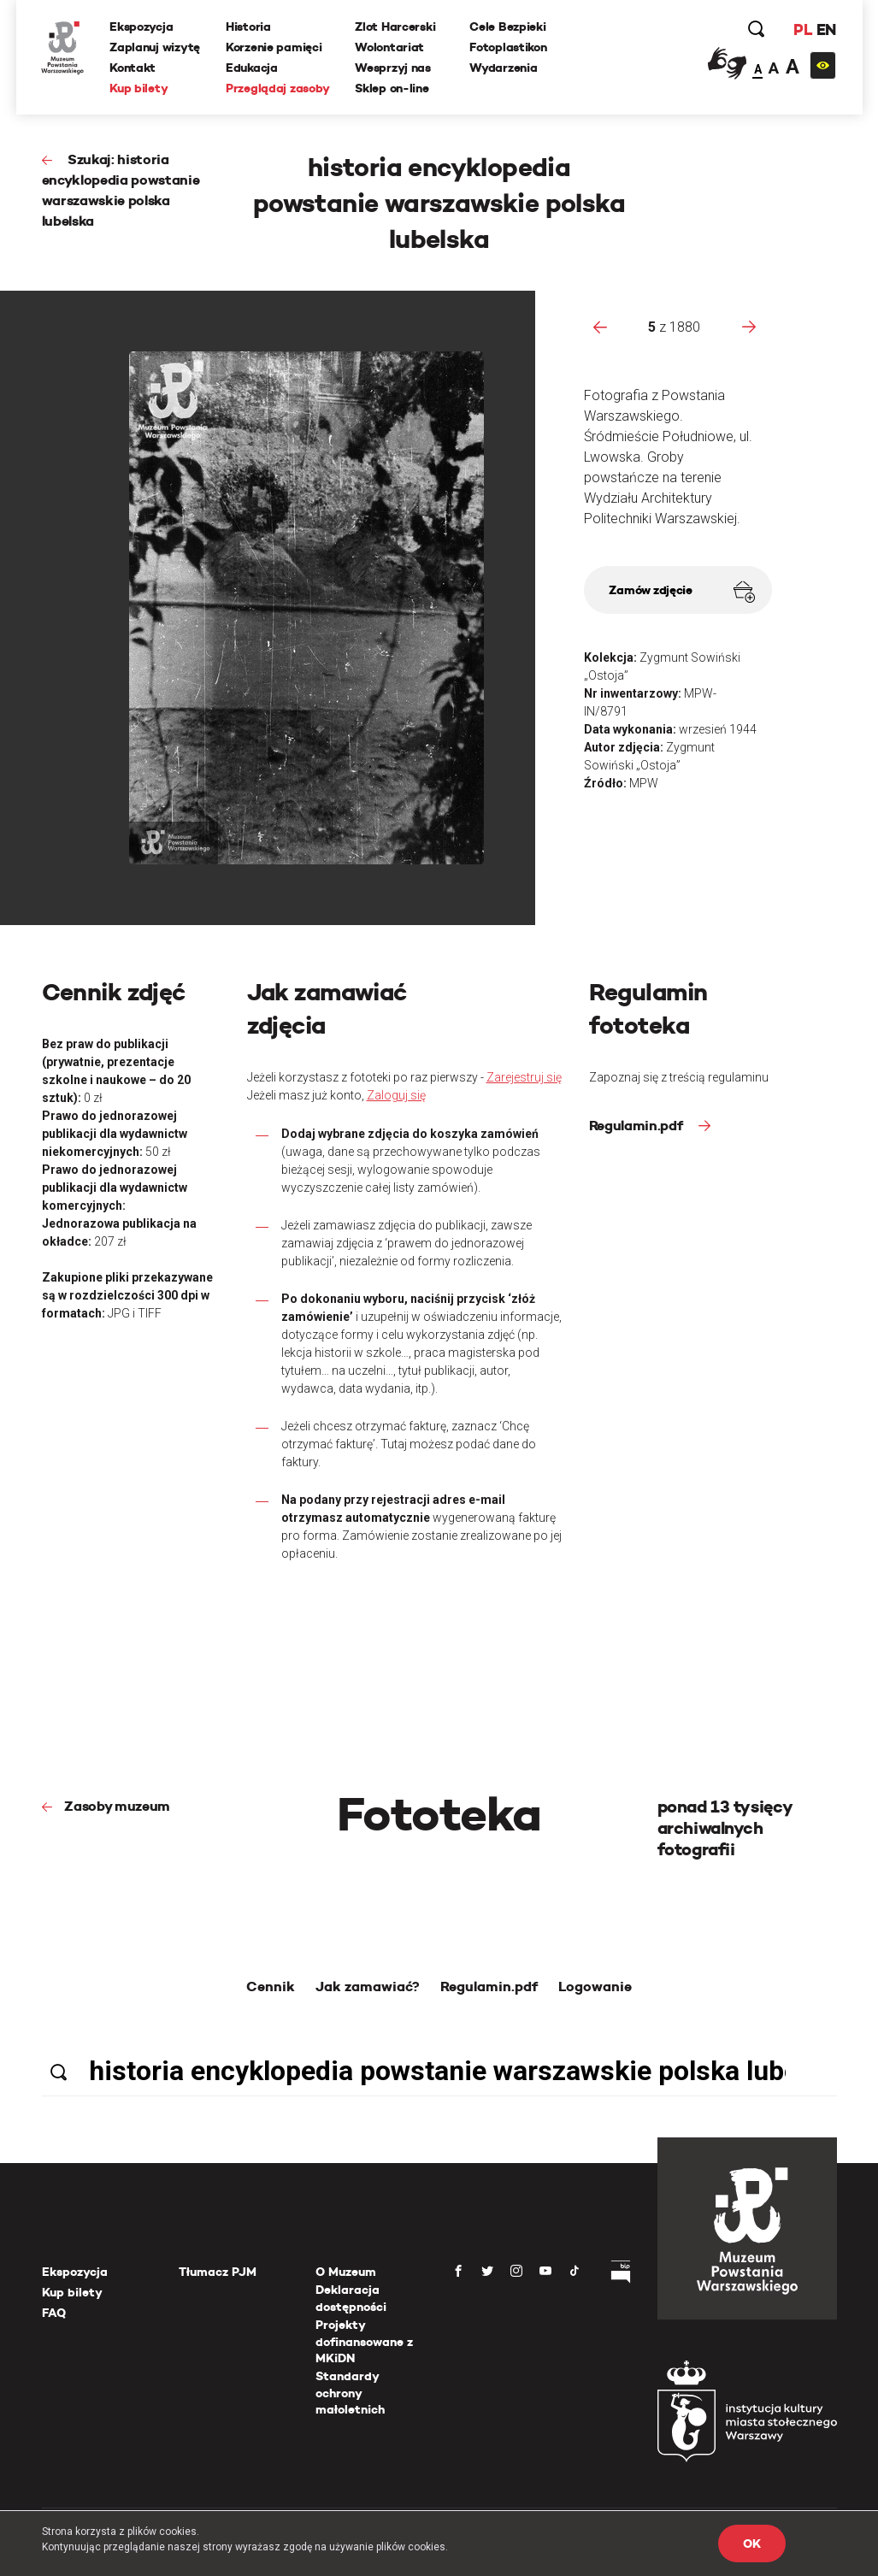  I want to click on Kup bilety, so click(139, 88).